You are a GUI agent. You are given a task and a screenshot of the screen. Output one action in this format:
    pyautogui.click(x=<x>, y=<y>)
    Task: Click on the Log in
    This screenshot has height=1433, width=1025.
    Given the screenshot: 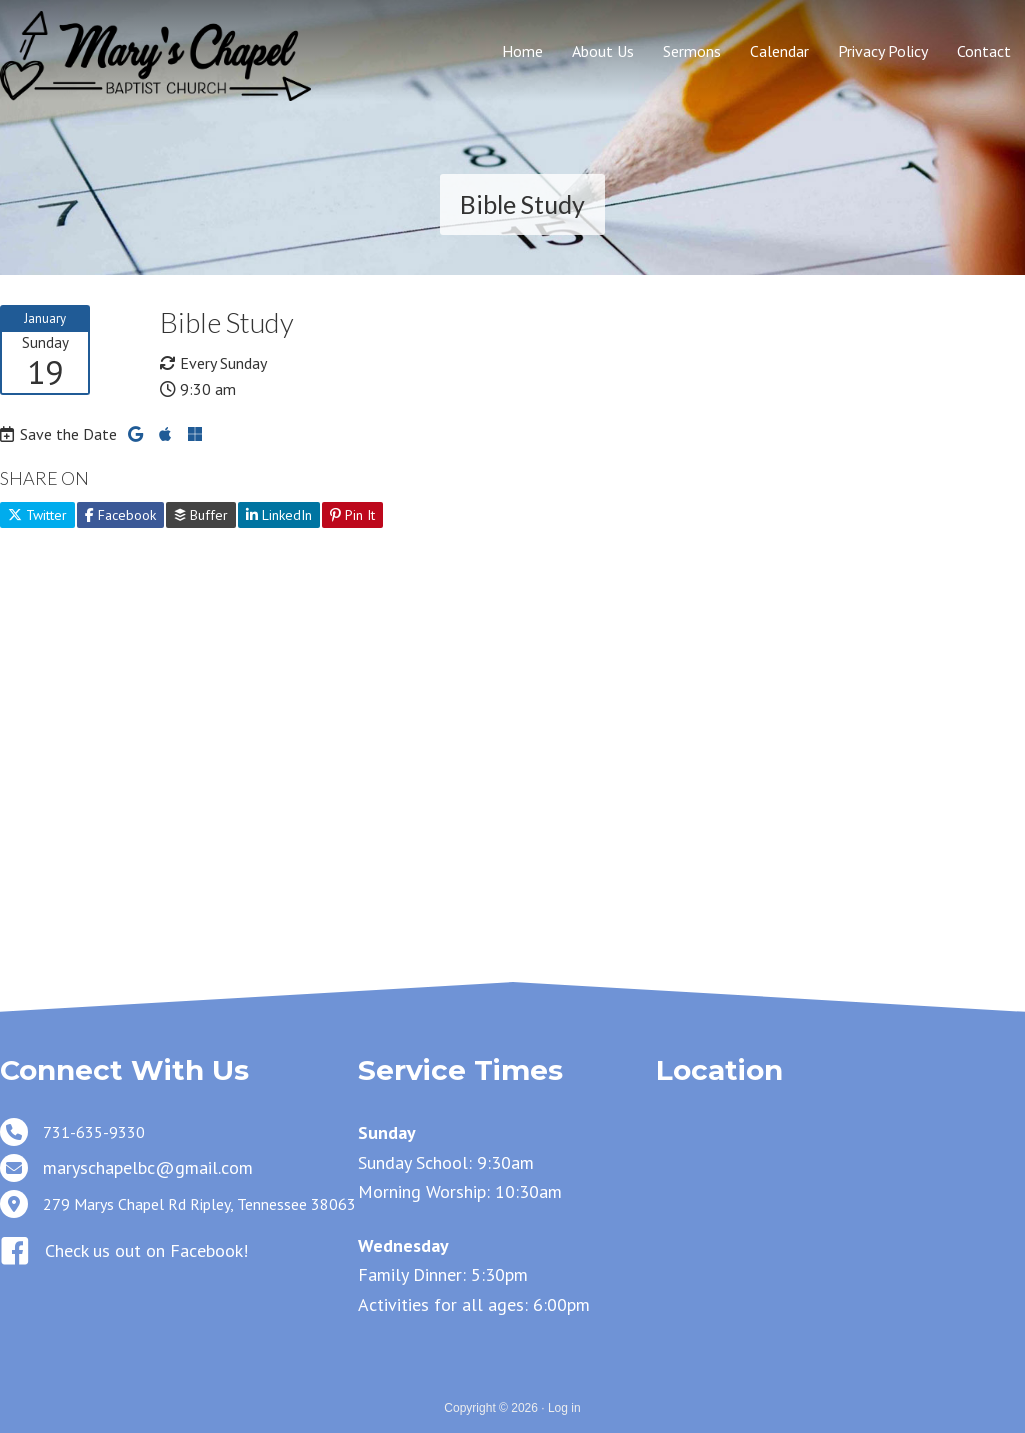 What is the action you would take?
    pyautogui.click(x=564, y=1408)
    